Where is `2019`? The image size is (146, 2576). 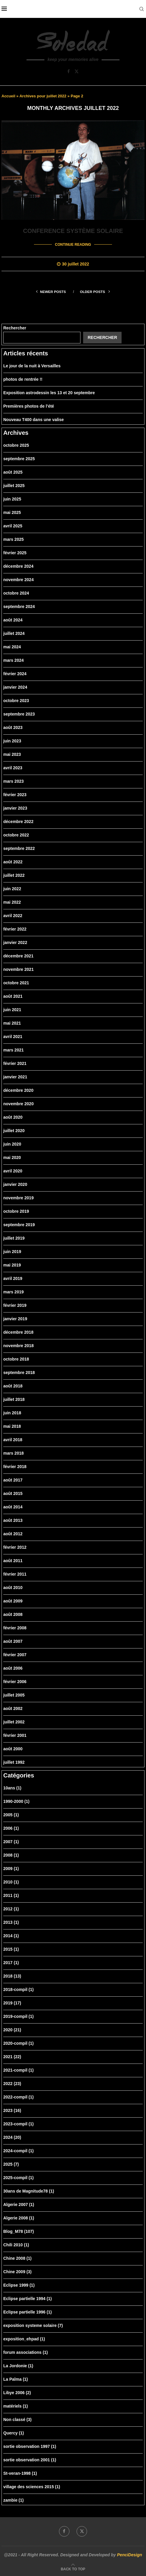
2019 is located at coordinates (12, 2002).